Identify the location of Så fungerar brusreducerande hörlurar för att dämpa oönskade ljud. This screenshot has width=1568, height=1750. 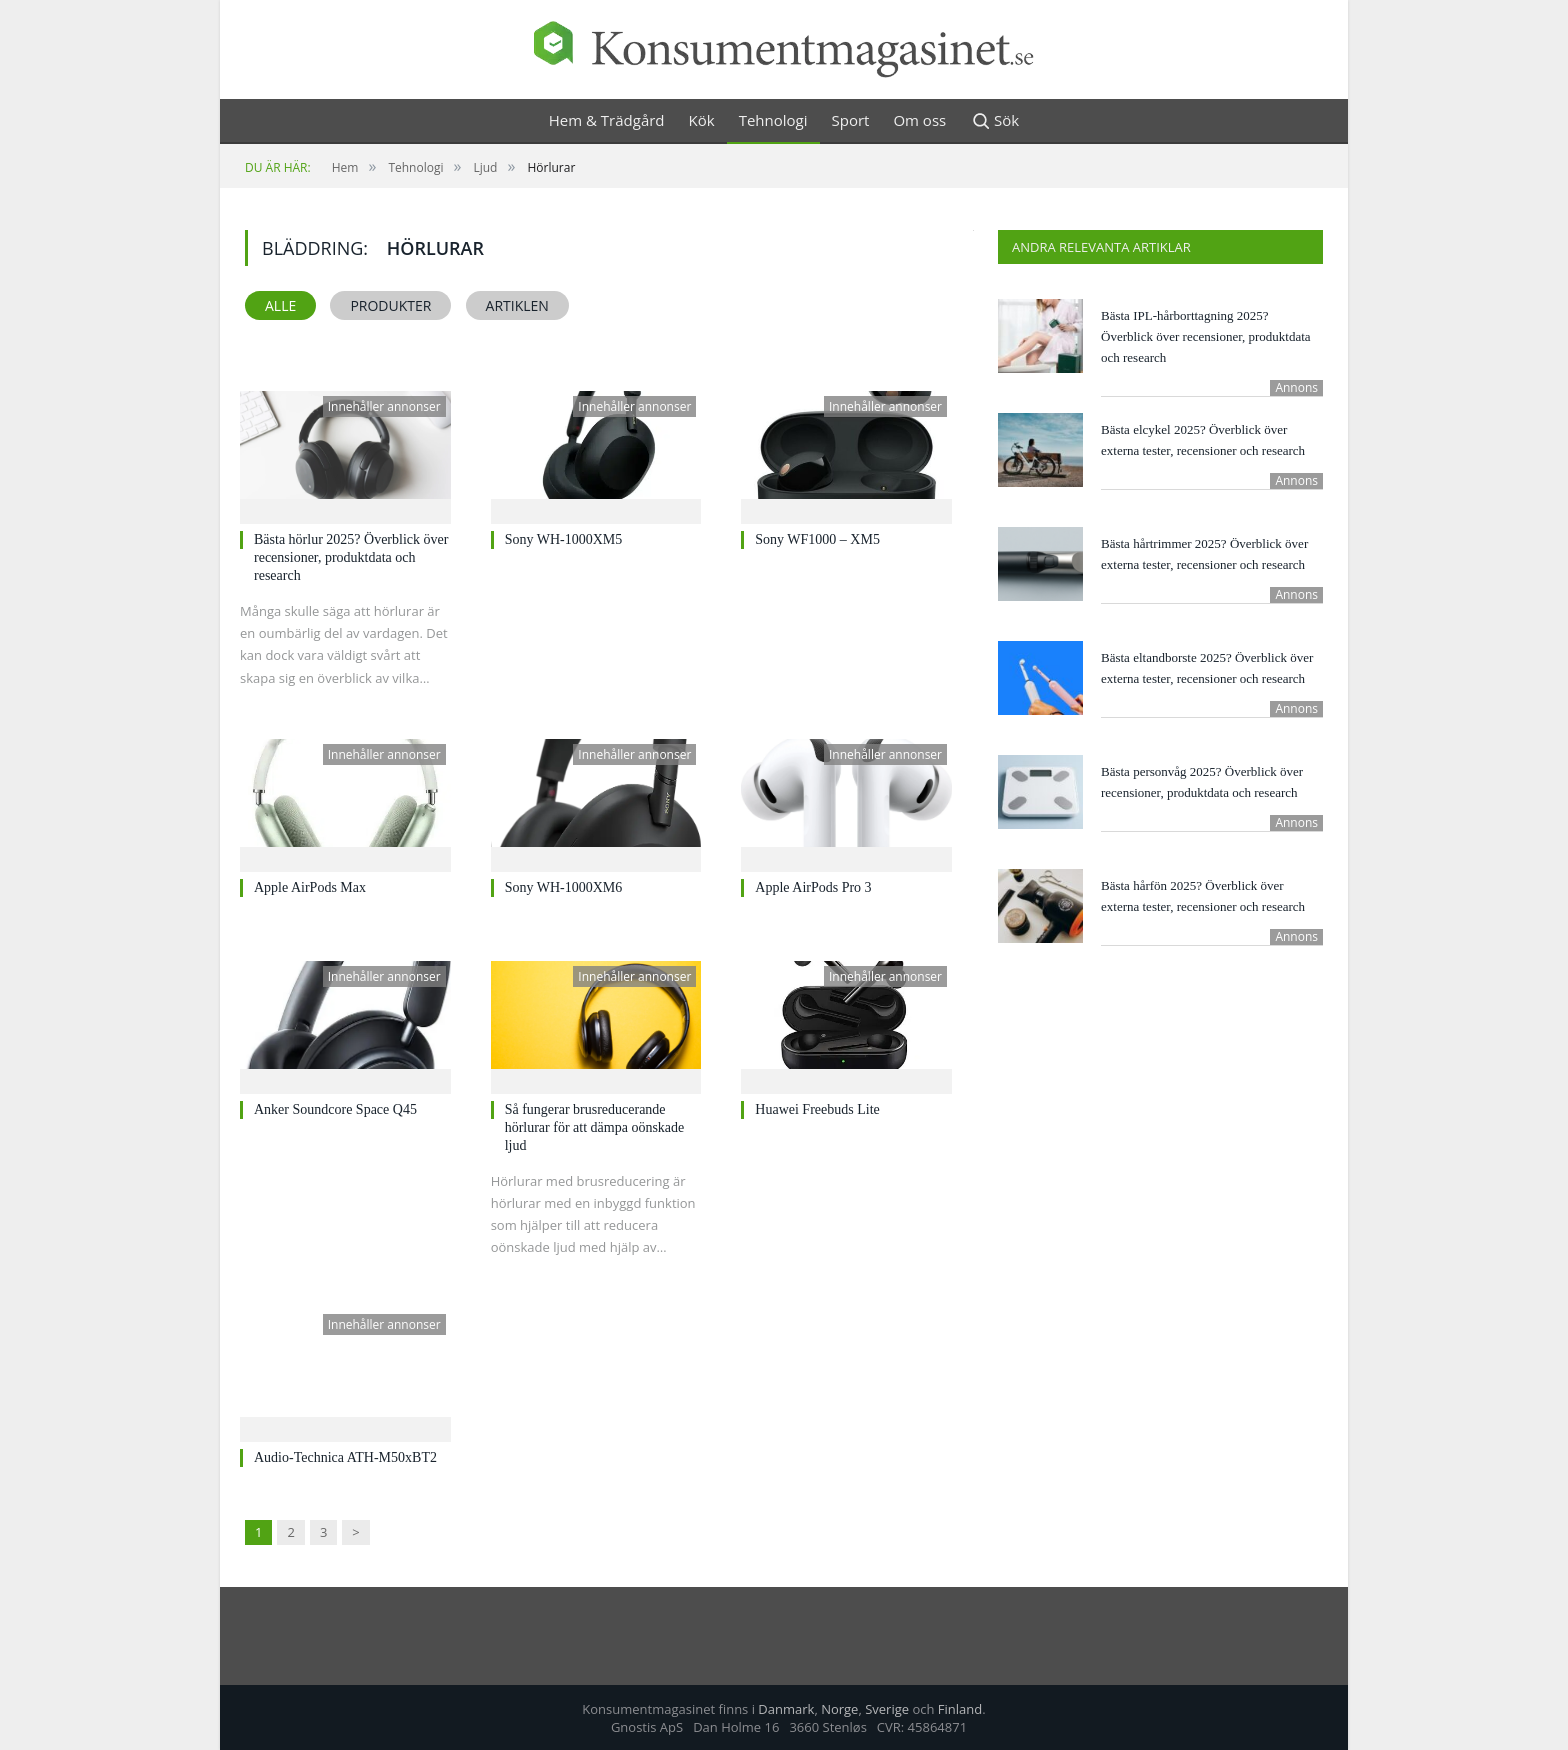
(595, 1127).